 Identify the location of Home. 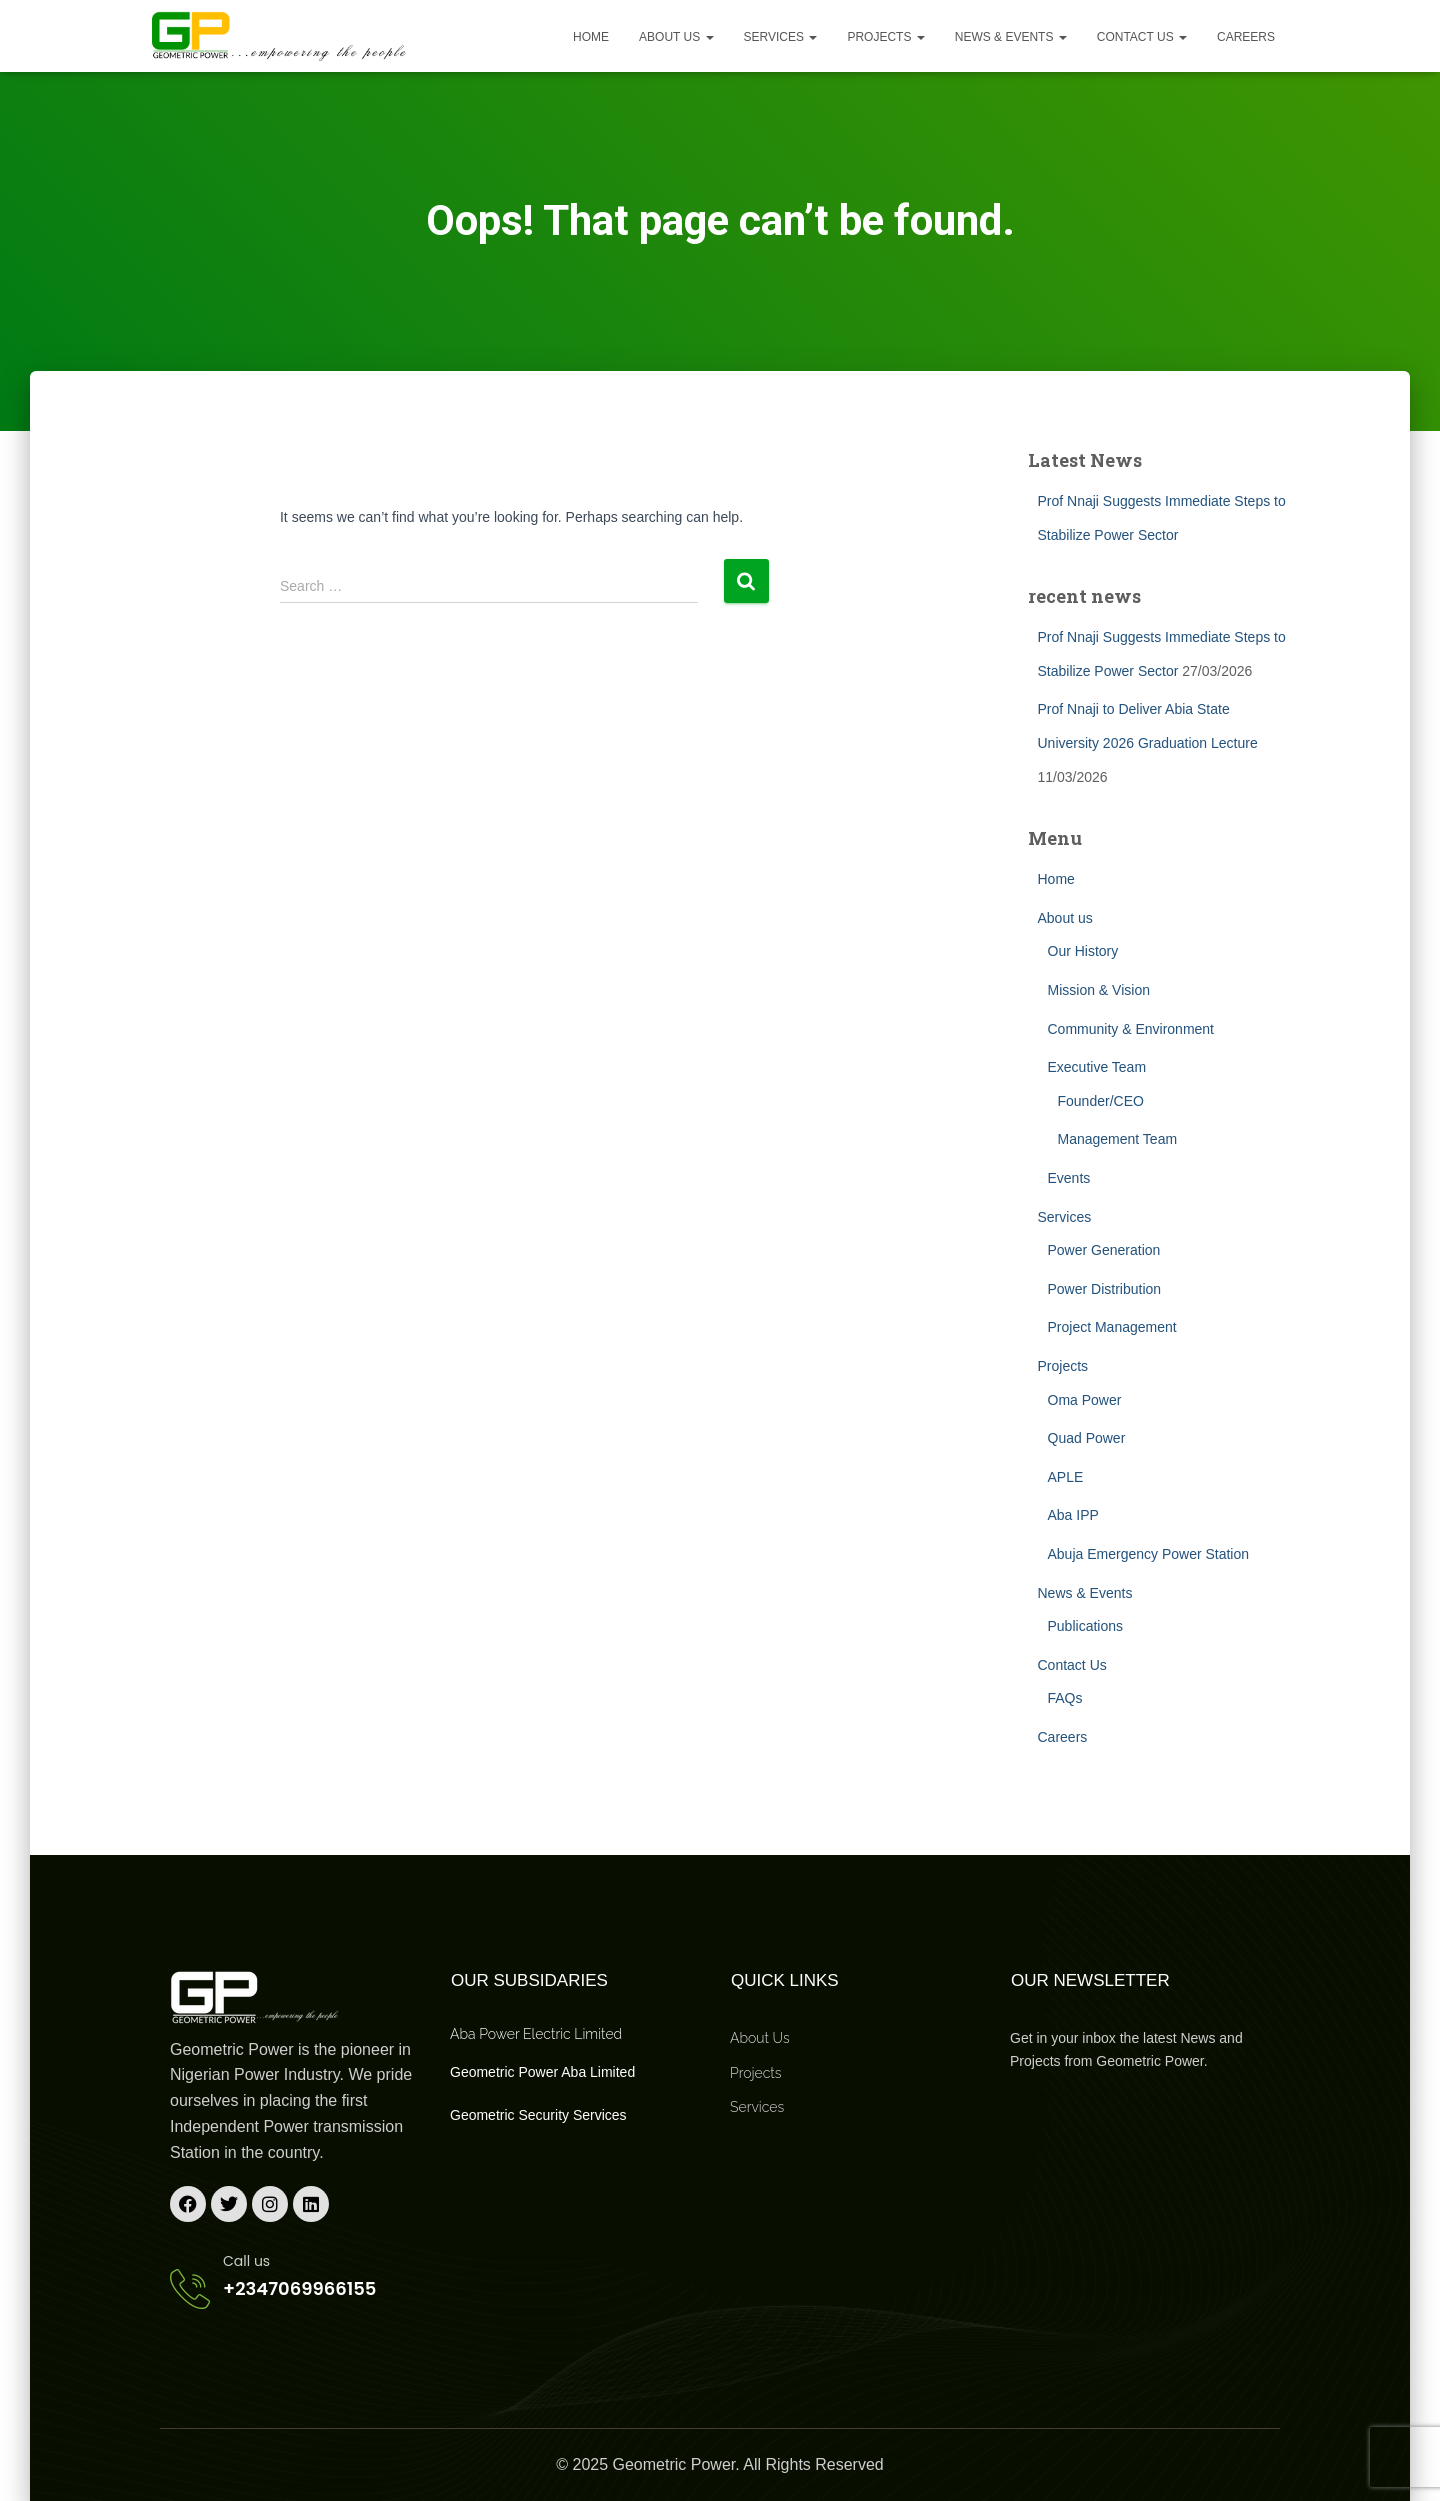
(591, 37).